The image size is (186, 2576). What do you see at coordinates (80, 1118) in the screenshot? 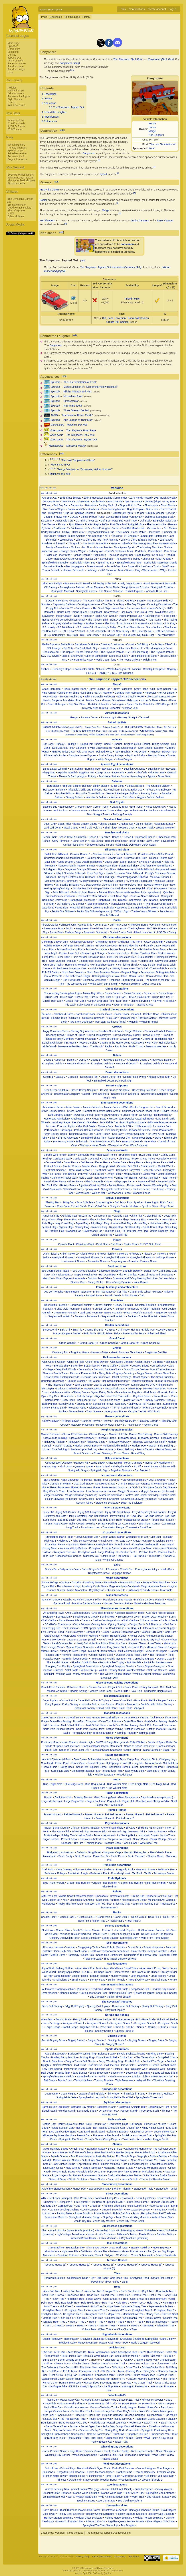
I see `Krusketeer's Set` at bounding box center [80, 1118].